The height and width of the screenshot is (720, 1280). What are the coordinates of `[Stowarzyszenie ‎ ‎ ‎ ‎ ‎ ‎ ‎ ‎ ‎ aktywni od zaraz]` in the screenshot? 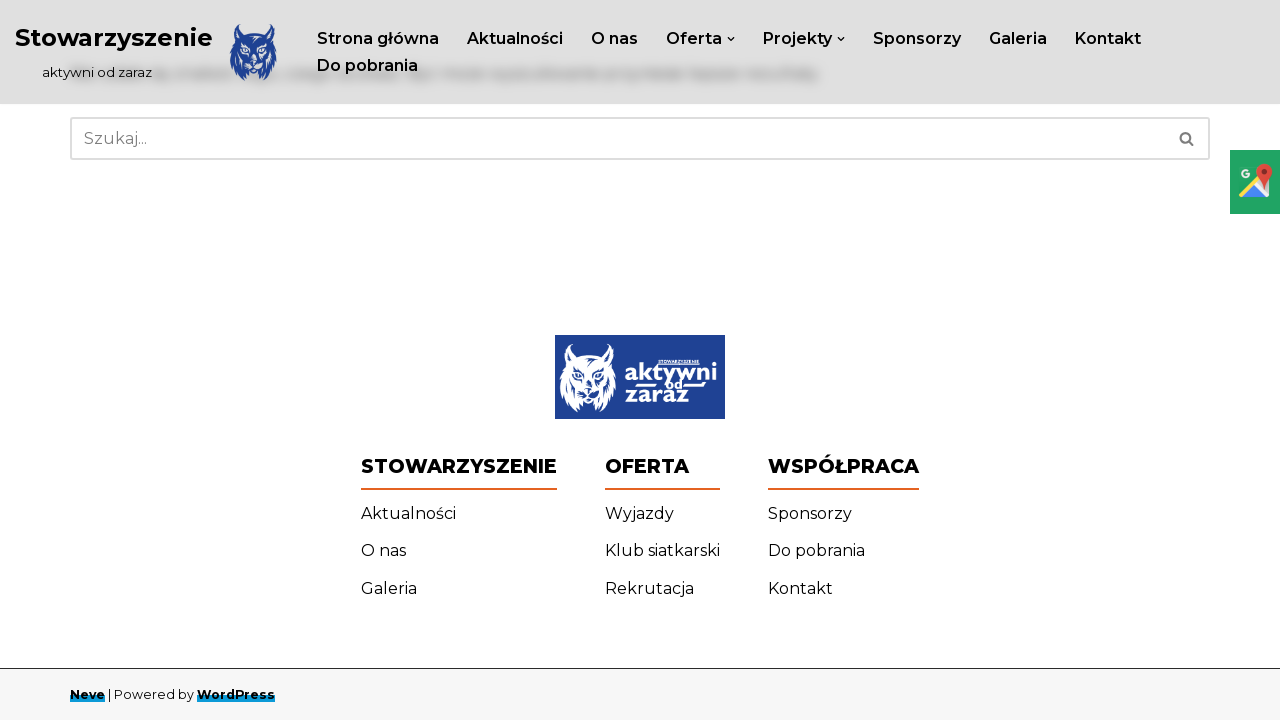 It's located at (149, 52).